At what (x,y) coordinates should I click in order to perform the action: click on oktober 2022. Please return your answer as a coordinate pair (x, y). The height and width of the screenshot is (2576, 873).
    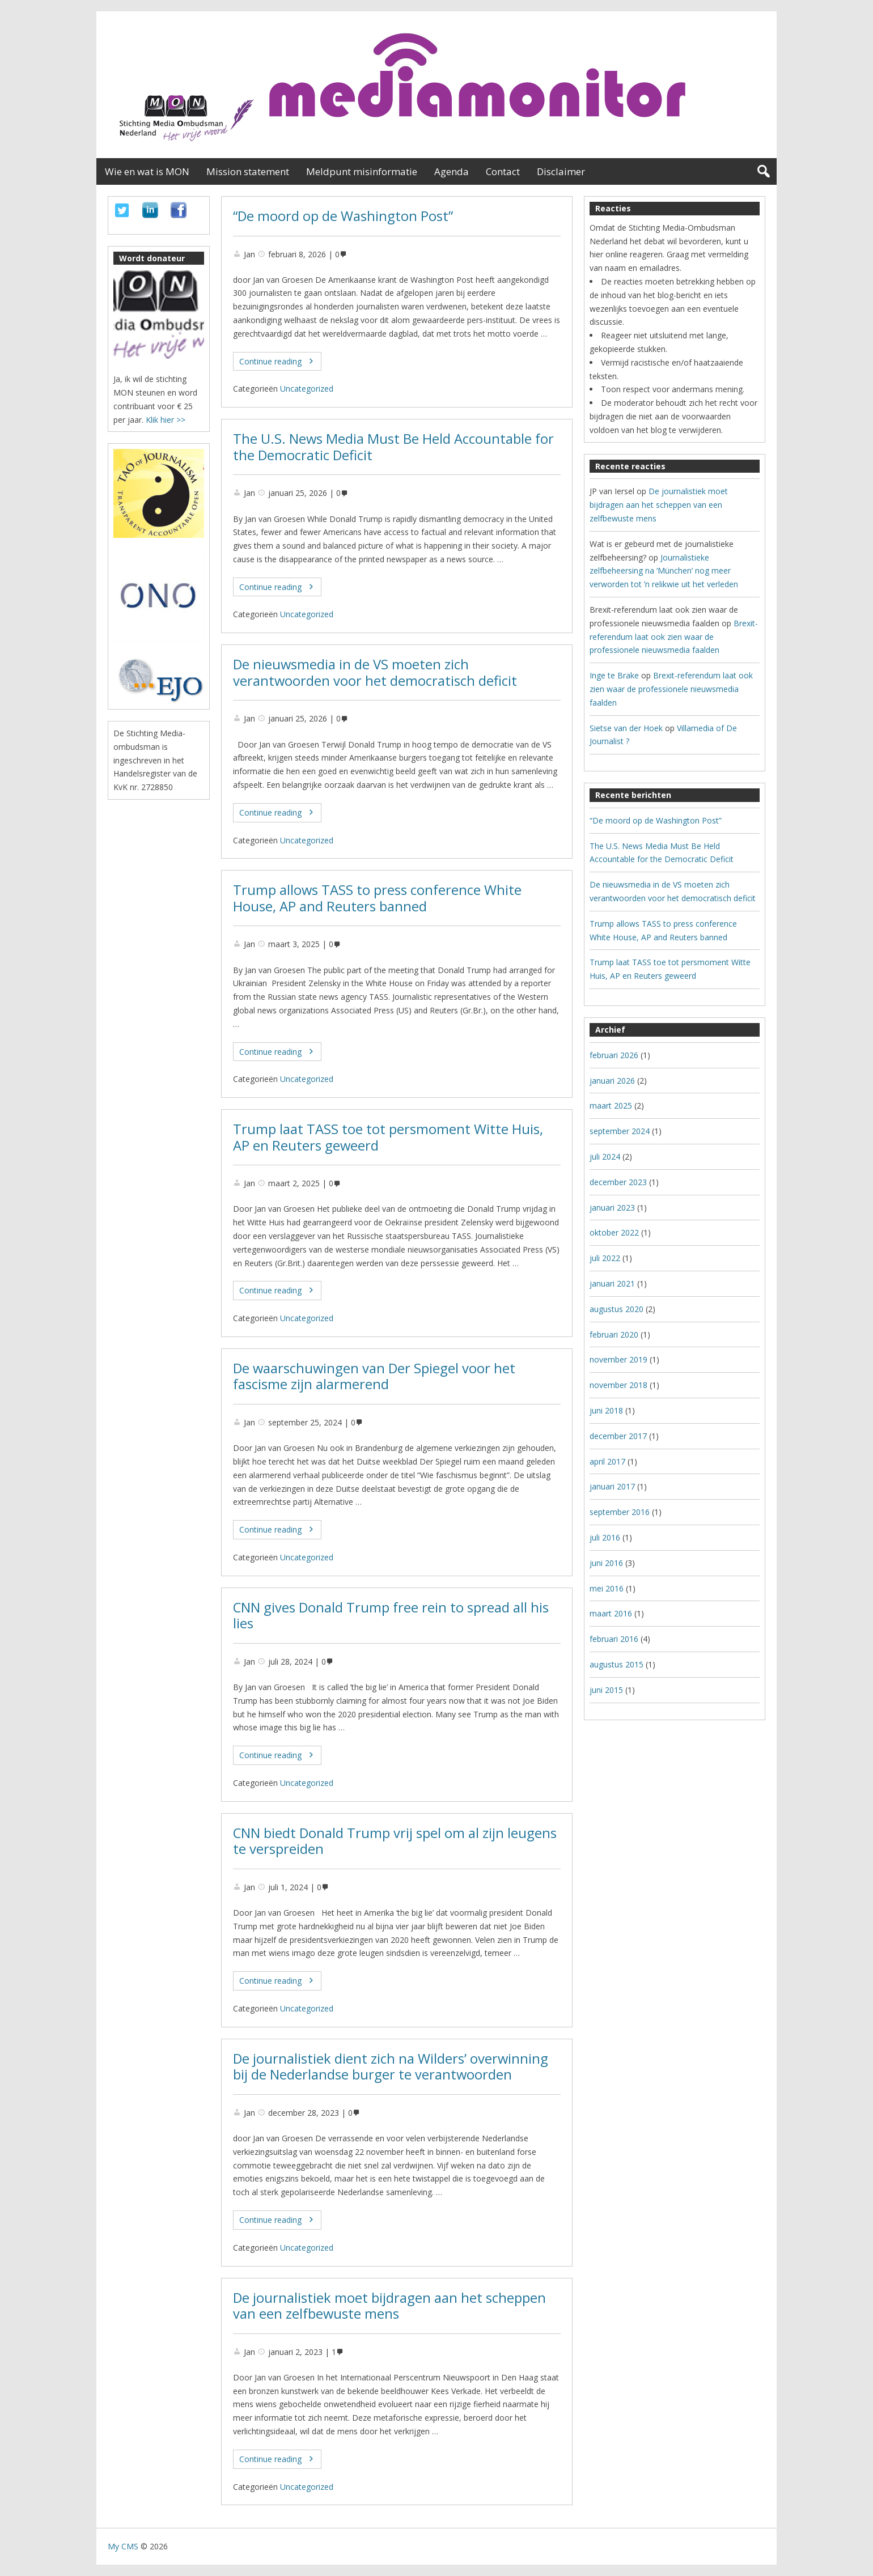
    Looking at the image, I should click on (614, 1232).